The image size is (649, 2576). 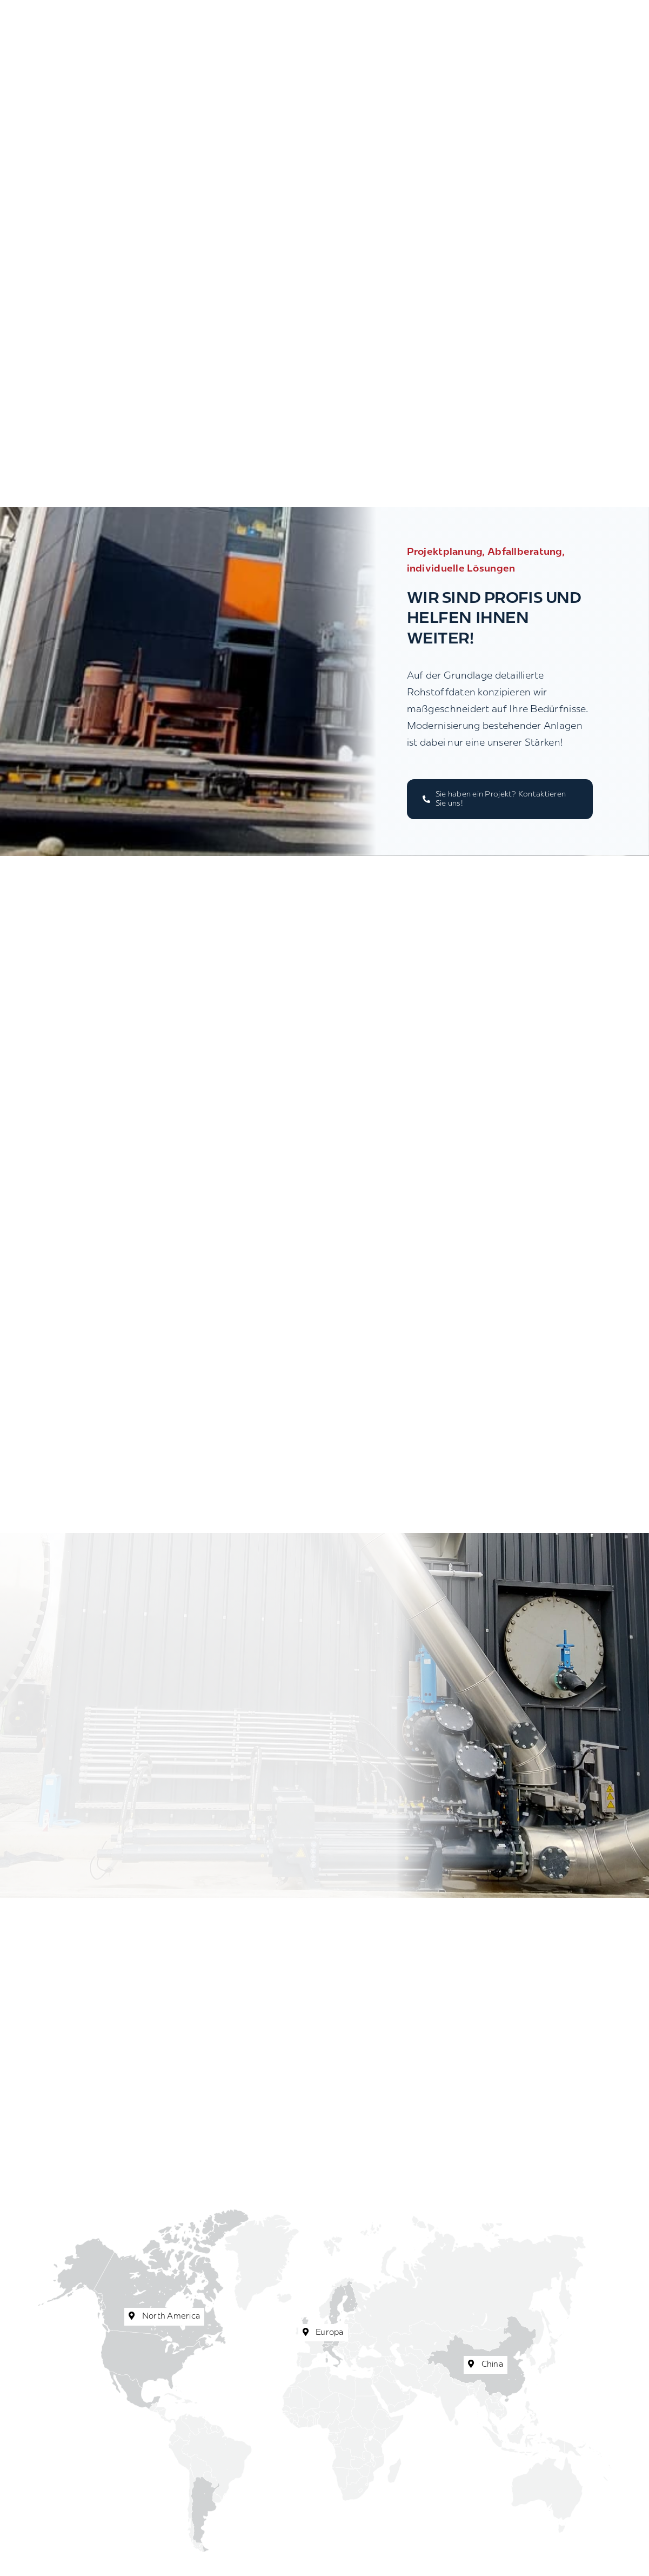 I want to click on China [button], so click(x=485, y=2364).